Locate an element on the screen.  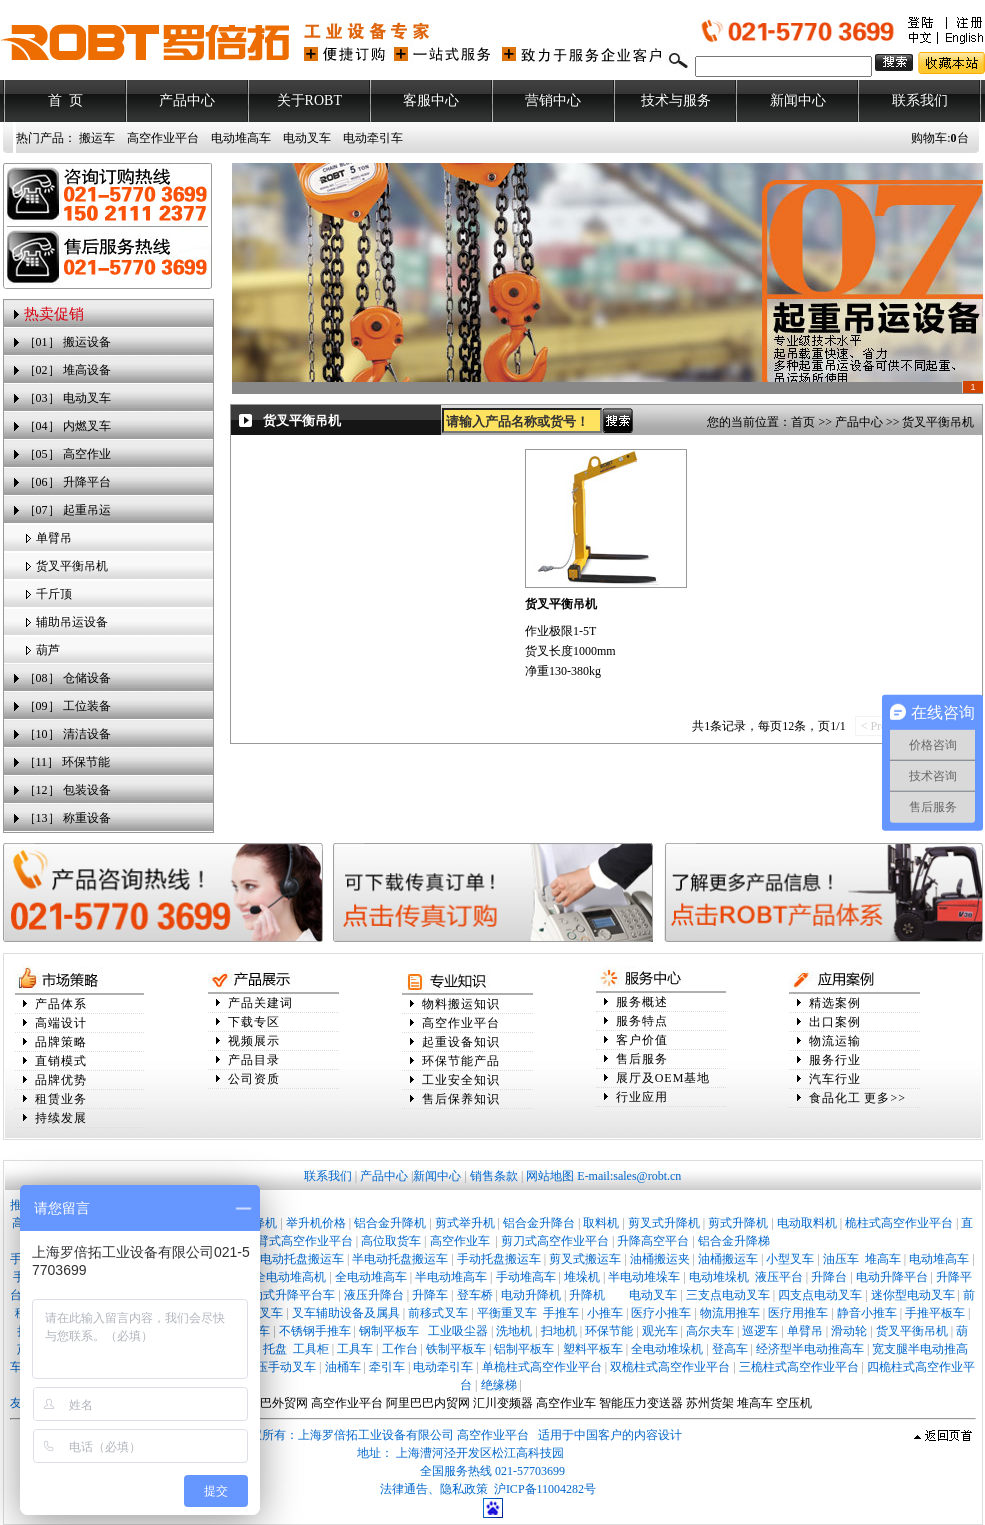
半电动托盘搬运车 is located at coordinates (400, 1259).